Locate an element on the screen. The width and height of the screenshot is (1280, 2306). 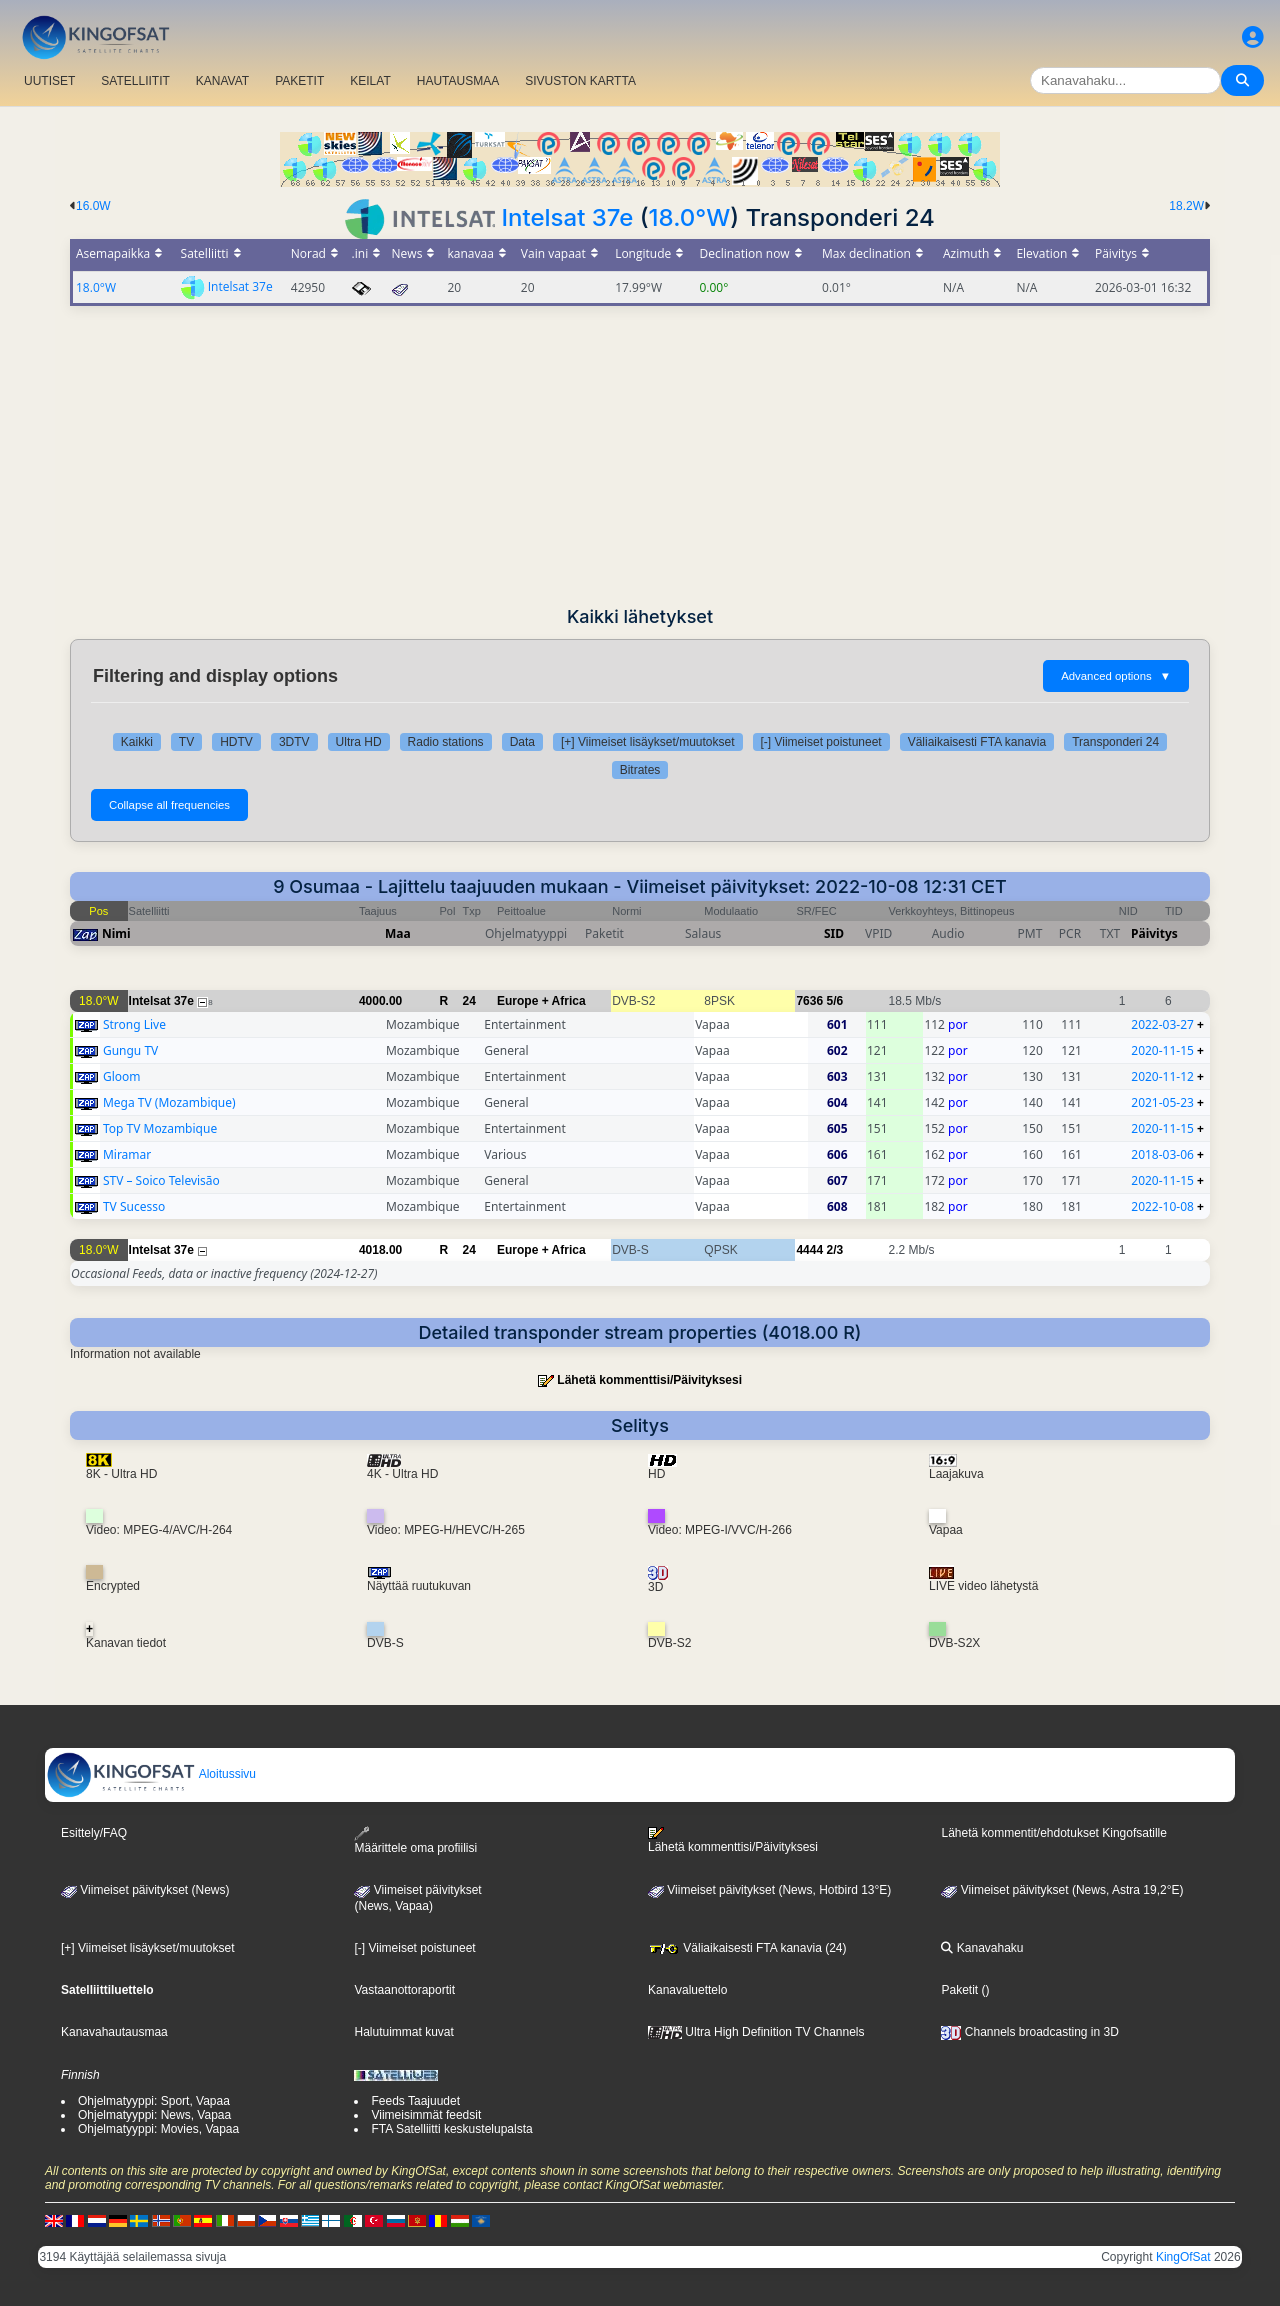
Data is located at coordinates (522, 742).